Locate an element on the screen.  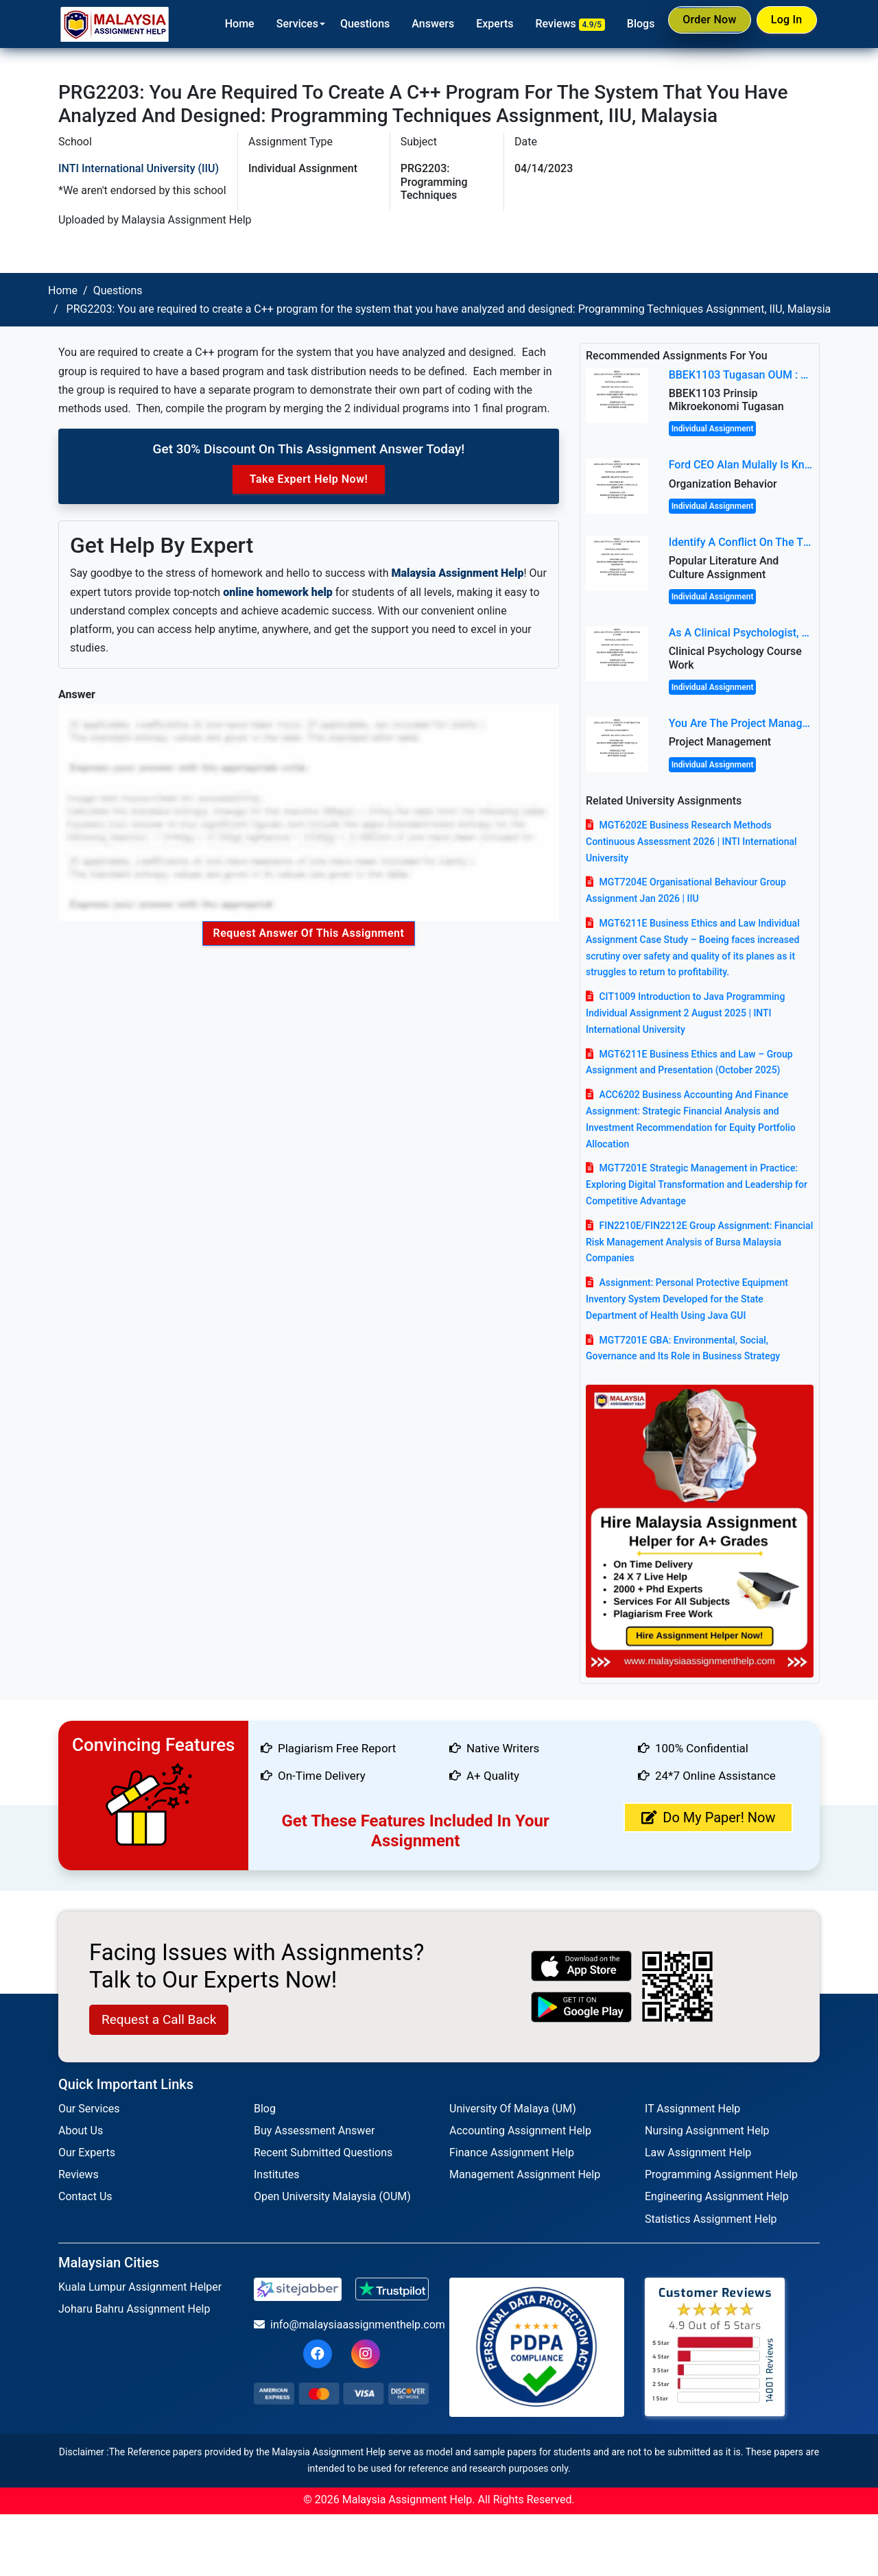
Engineering Assignment Help is located at coordinates (717, 2196).